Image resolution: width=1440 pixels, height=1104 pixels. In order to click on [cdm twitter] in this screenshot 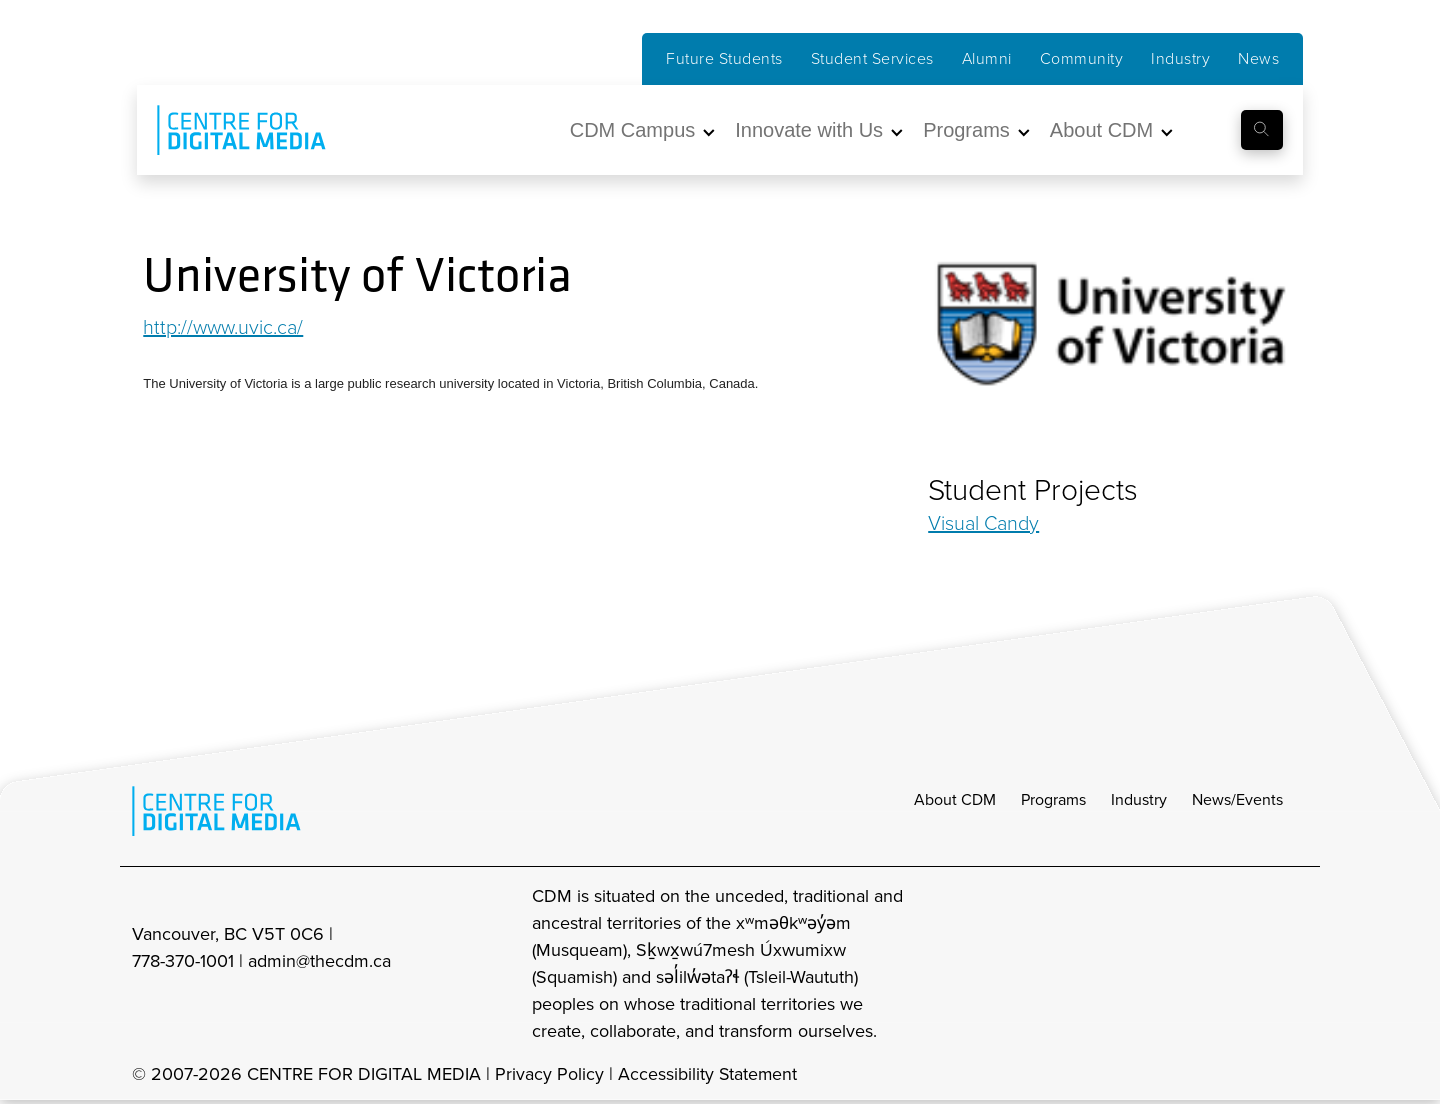, I will do `click(1250, 964)`.